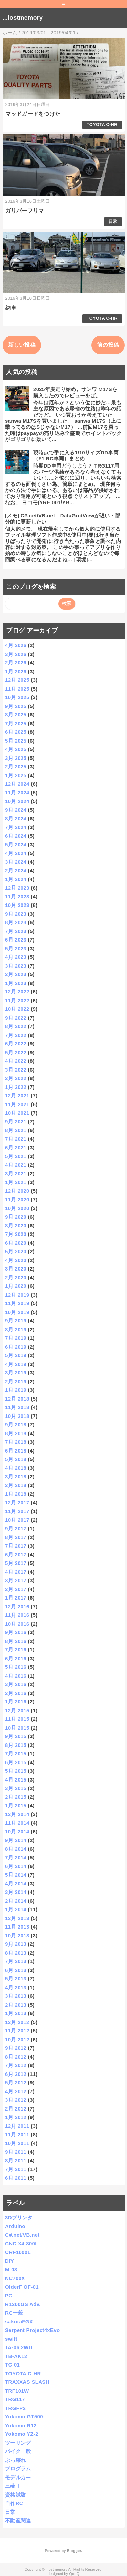 The image size is (127, 2576). Describe the element at coordinates (15, 862) in the screenshot. I see `3月 2024` at that location.